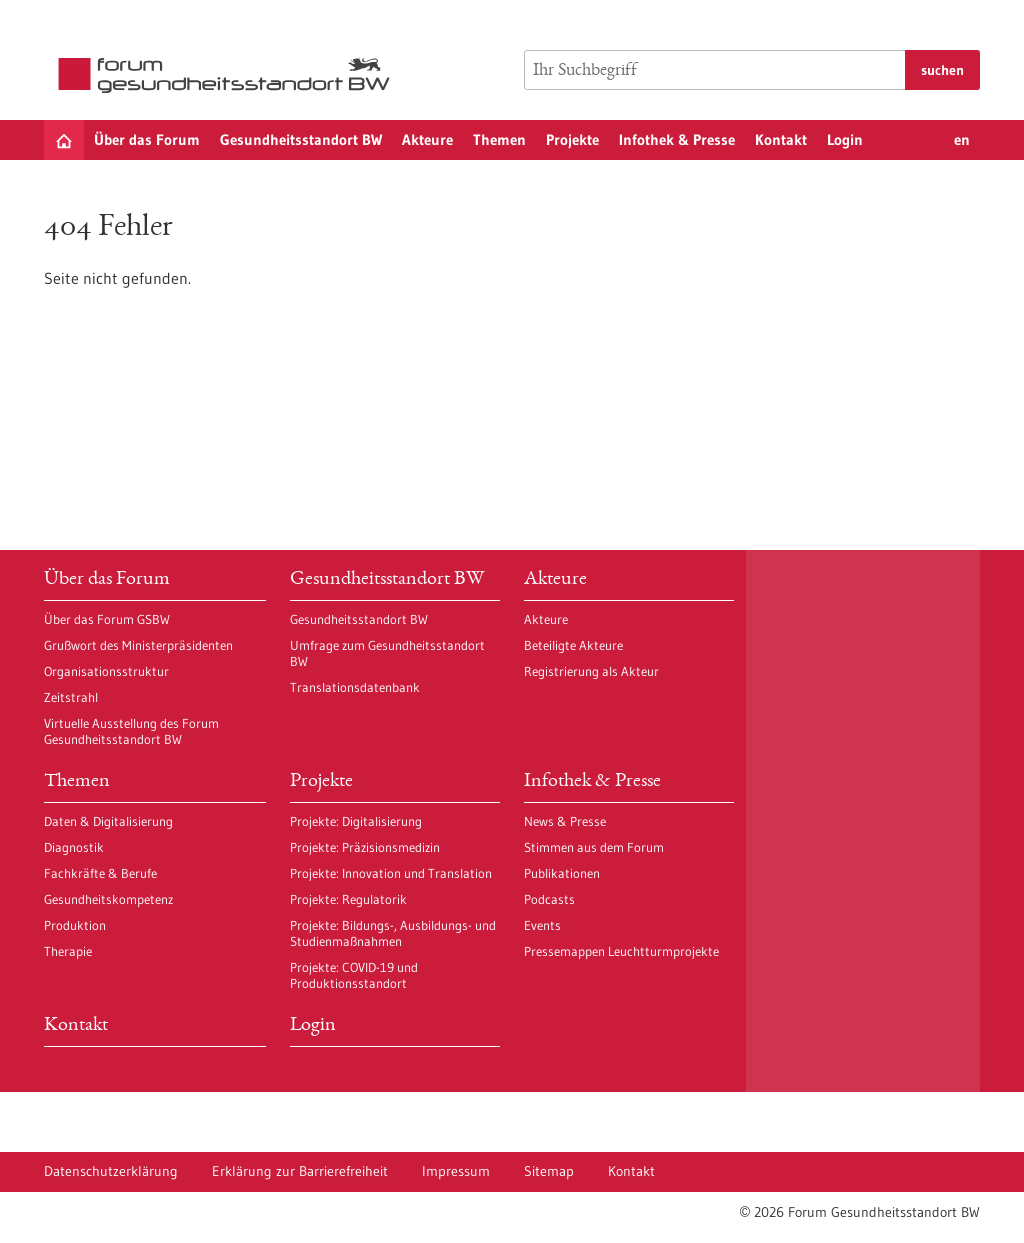 The height and width of the screenshot is (1243, 1024). I want to click on Über das Forum GSBW, so click(107, 619).